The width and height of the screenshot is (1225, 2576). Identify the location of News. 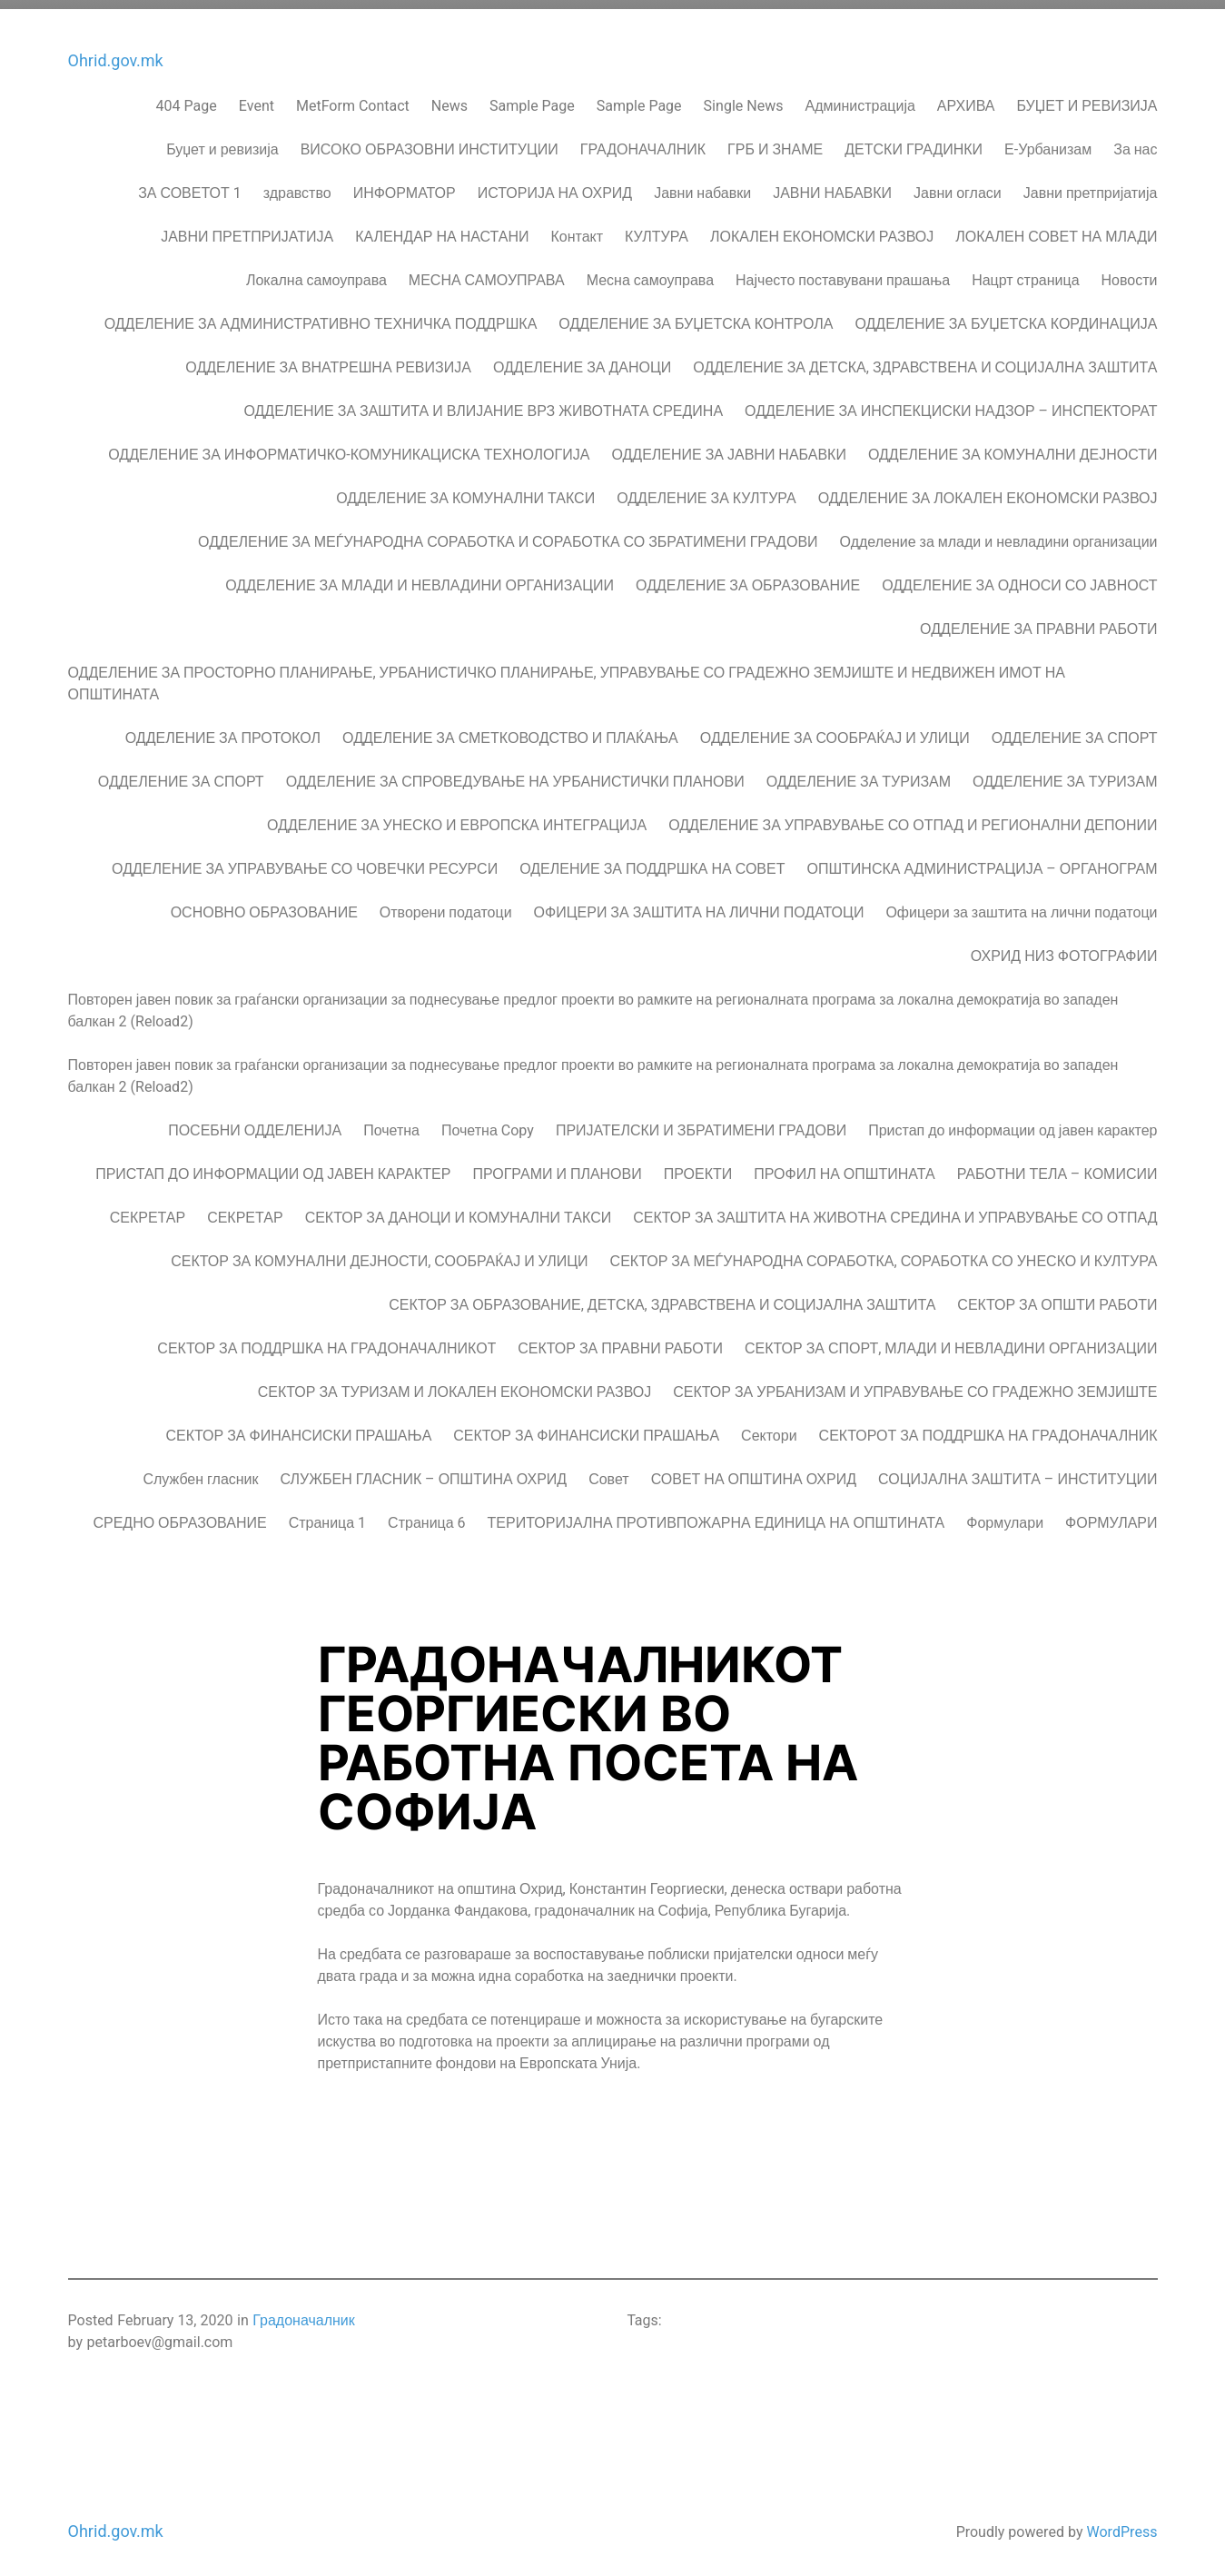
(449, 97).